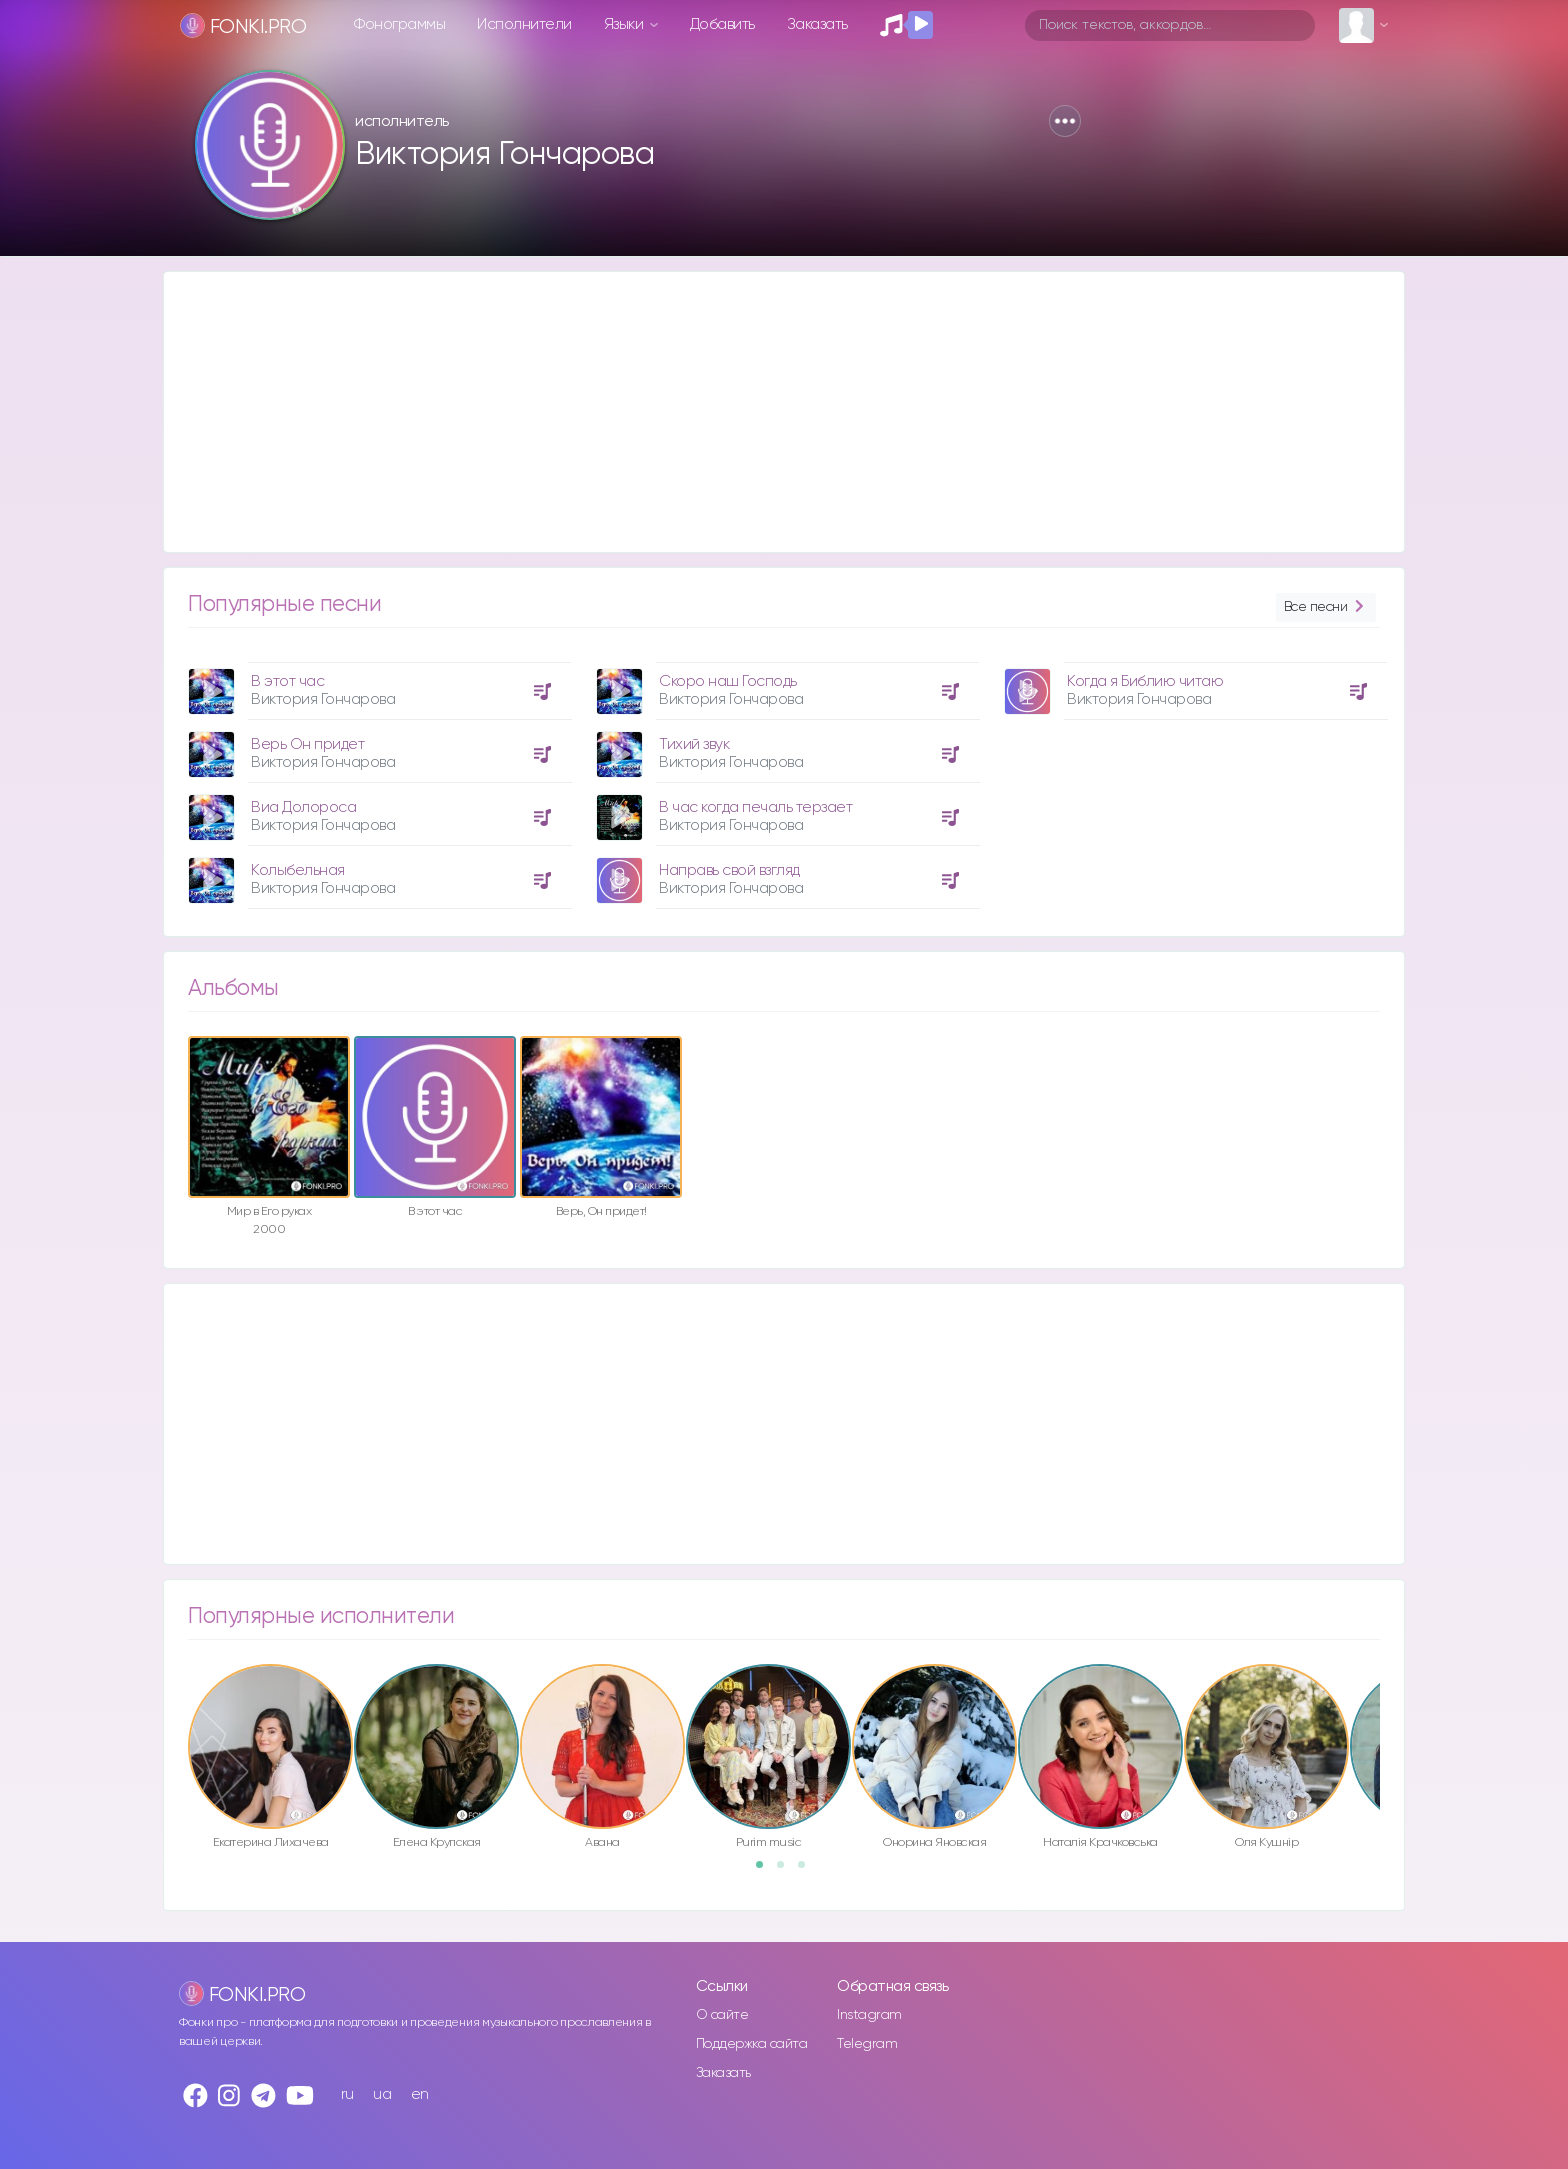 This screenshot has height=2169, width=1568. Describe the element at coordinates (347, 2094) in the screenshot. I see `ru` at that location.